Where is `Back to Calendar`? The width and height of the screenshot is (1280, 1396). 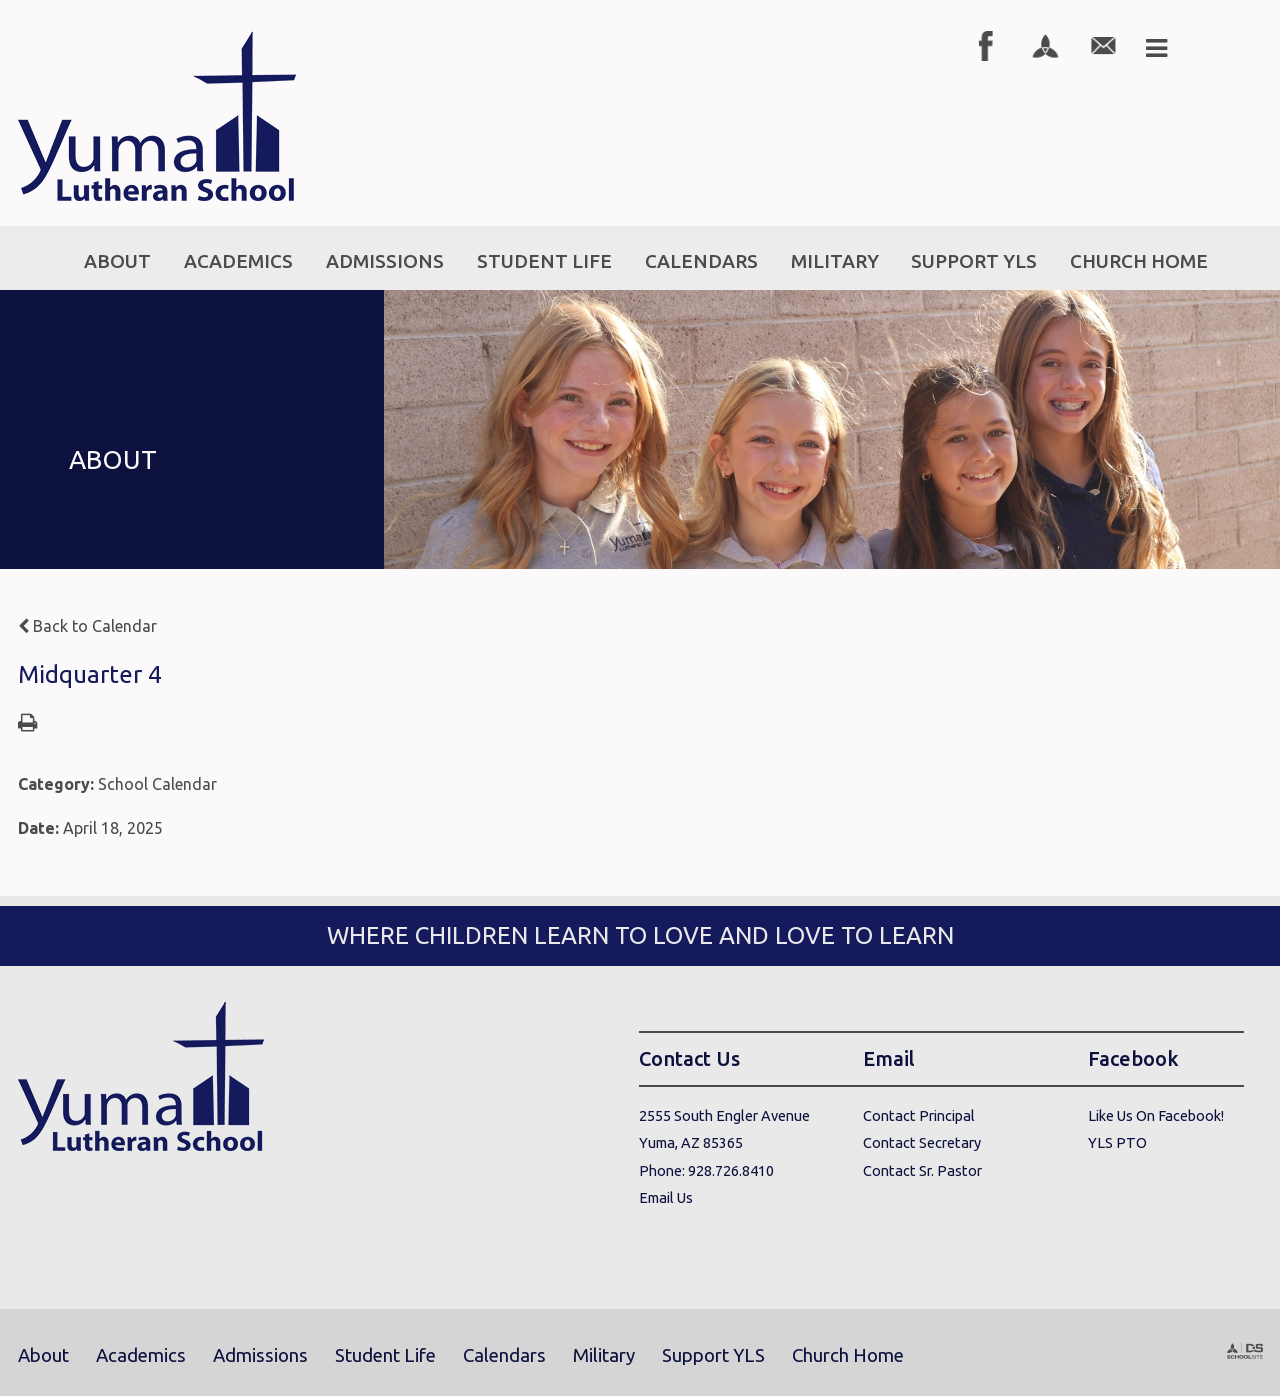
Back to Calendar is located at coordinates (87, 626).